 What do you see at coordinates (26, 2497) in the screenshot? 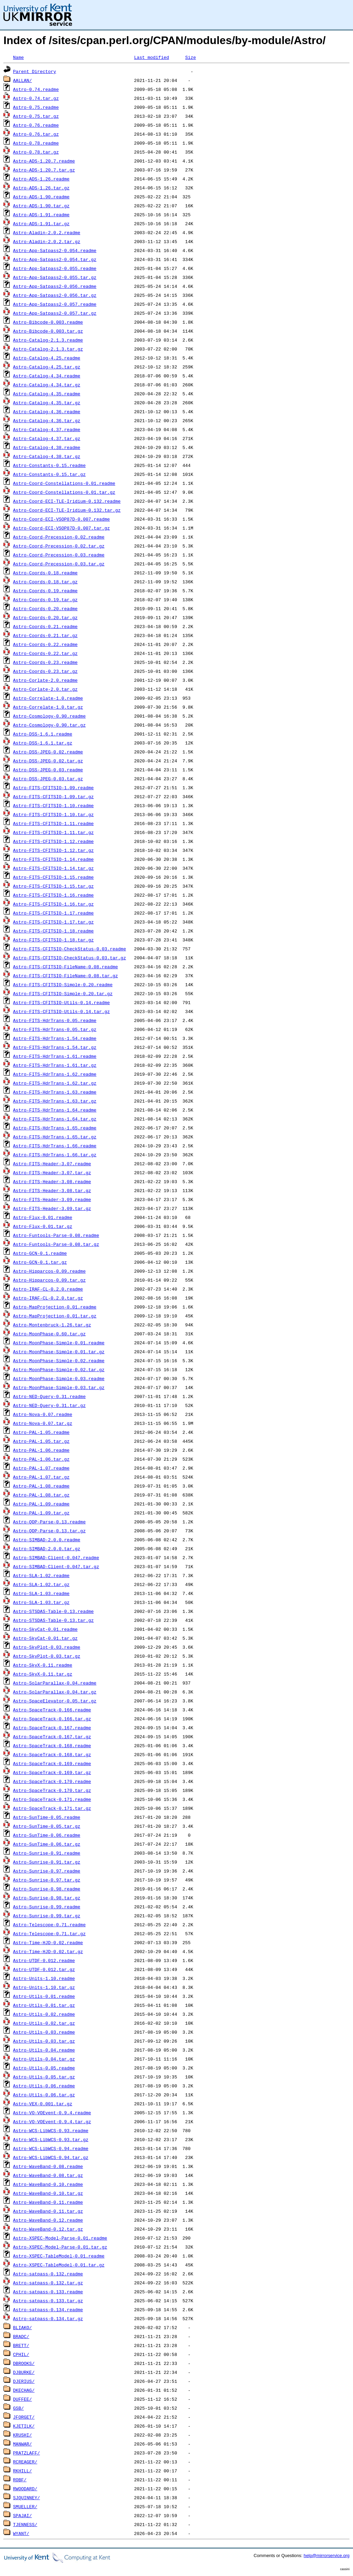
I see `SJQUINNEY/` at bounding box center [26, 2497].